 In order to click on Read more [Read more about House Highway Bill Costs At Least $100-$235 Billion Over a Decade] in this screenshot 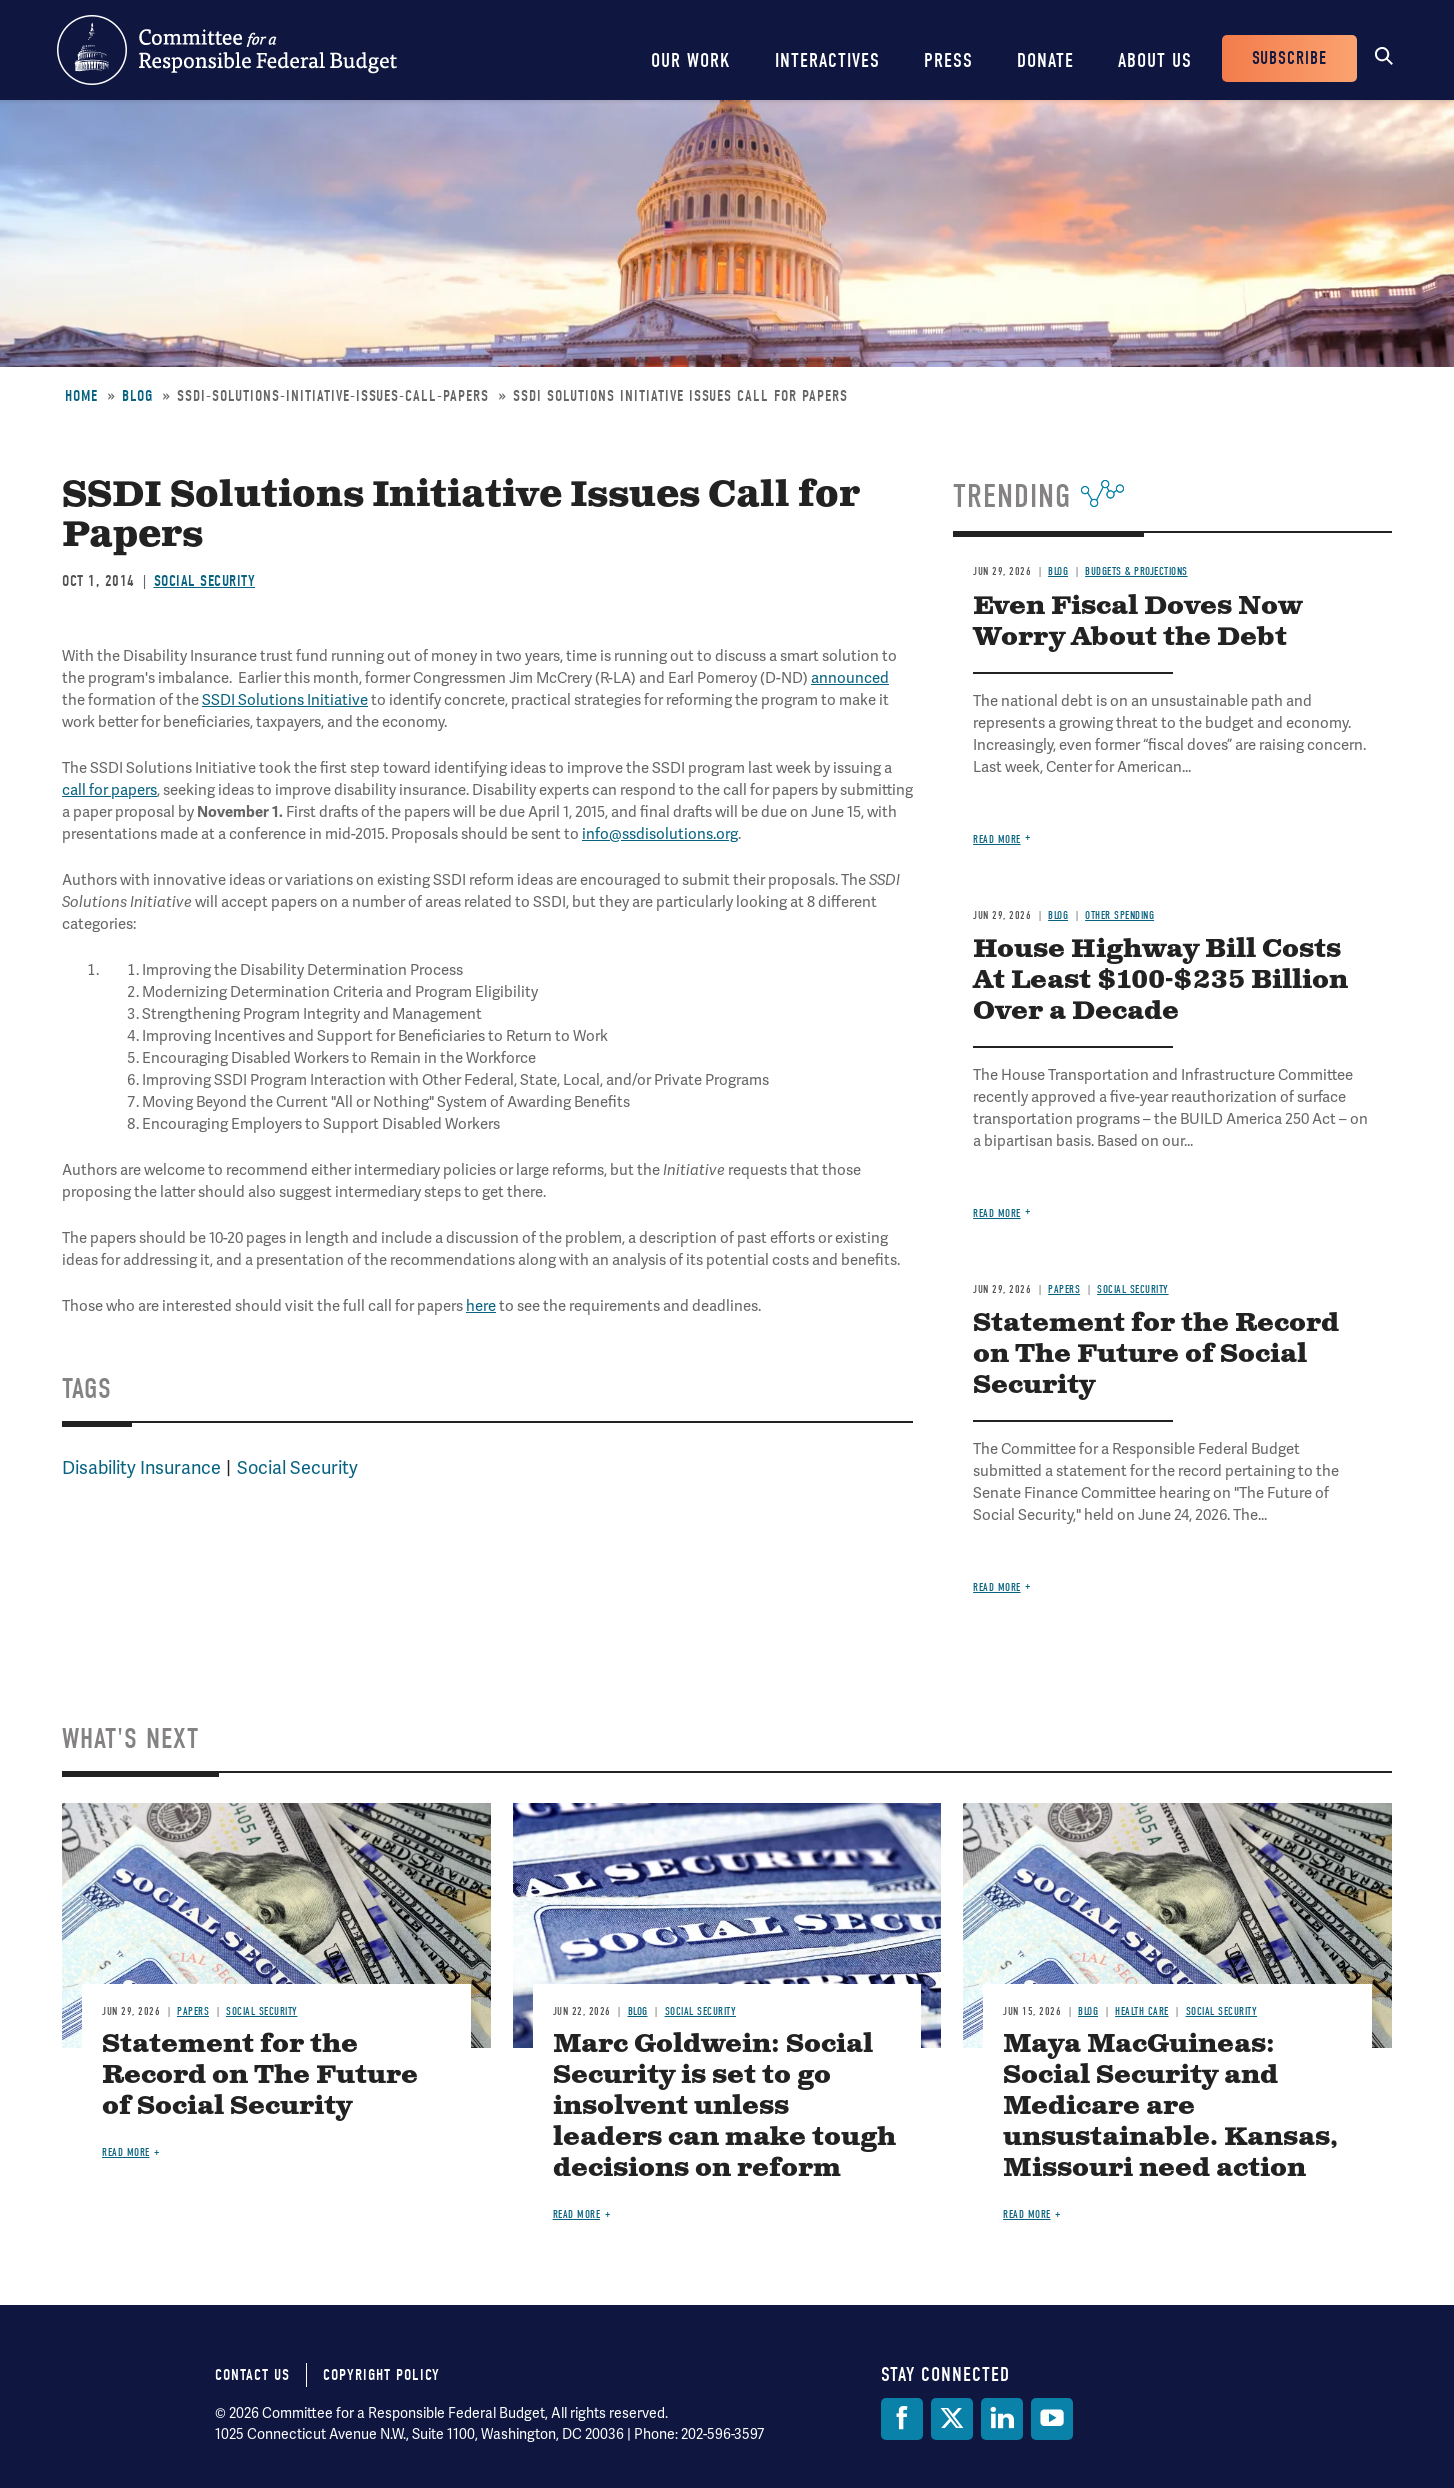, I will do `click(997, 1213)`.